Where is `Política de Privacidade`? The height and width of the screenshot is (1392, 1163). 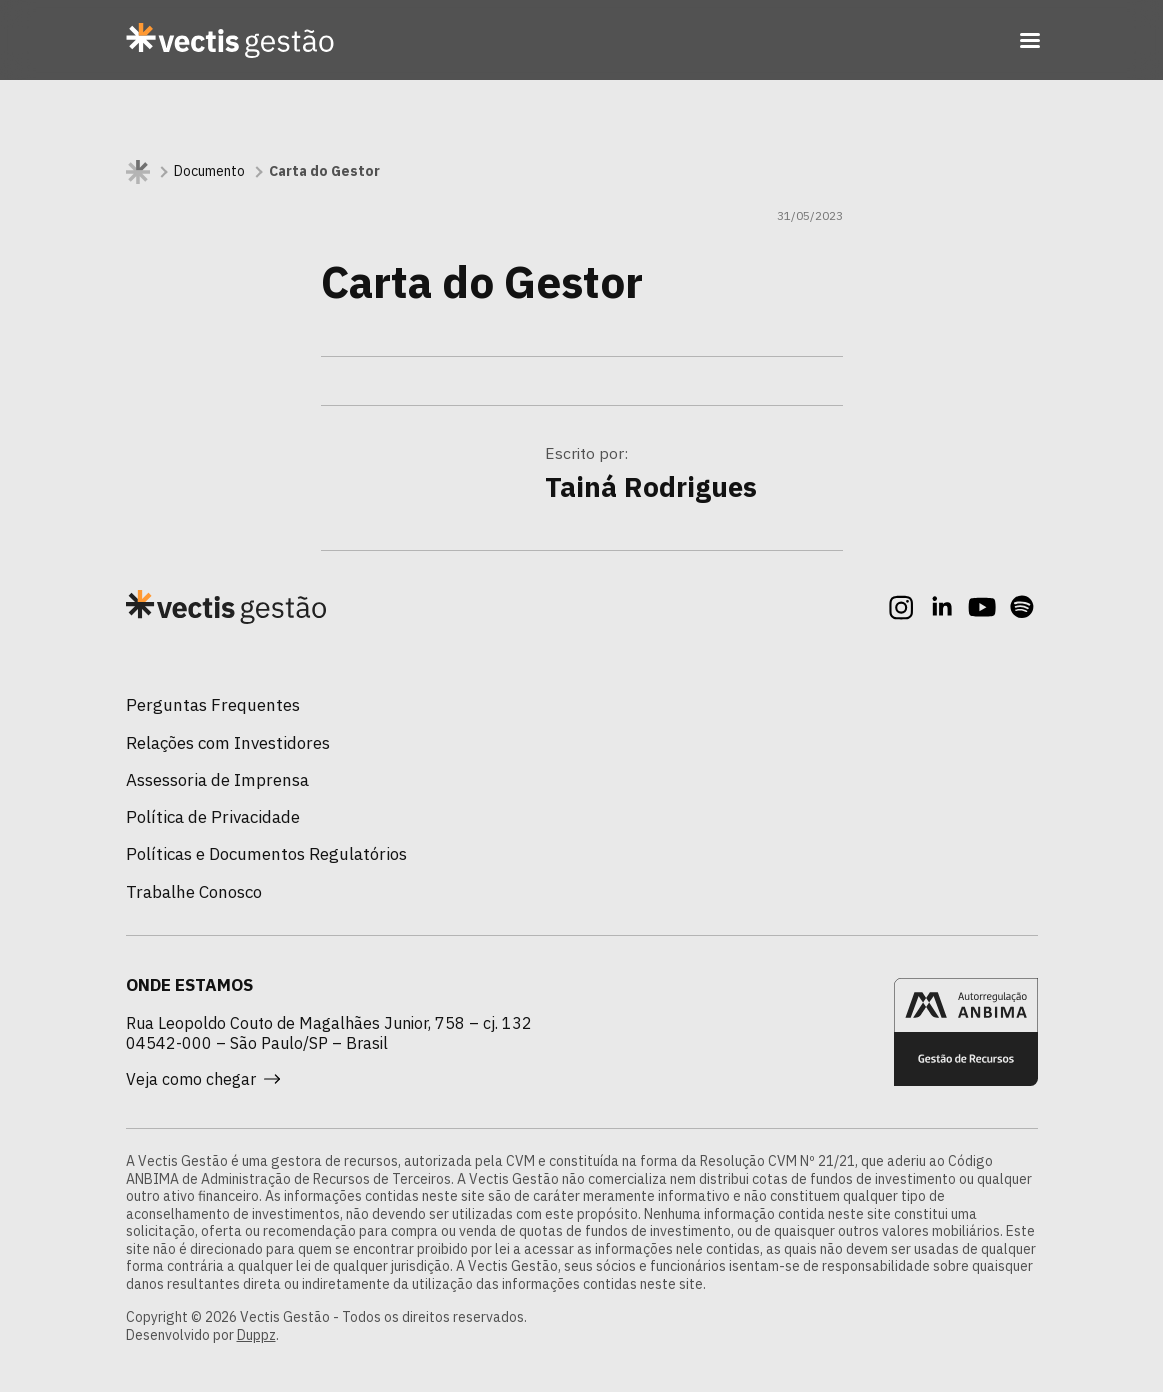 Política de Privacidade is located at coordinates (213, 817).